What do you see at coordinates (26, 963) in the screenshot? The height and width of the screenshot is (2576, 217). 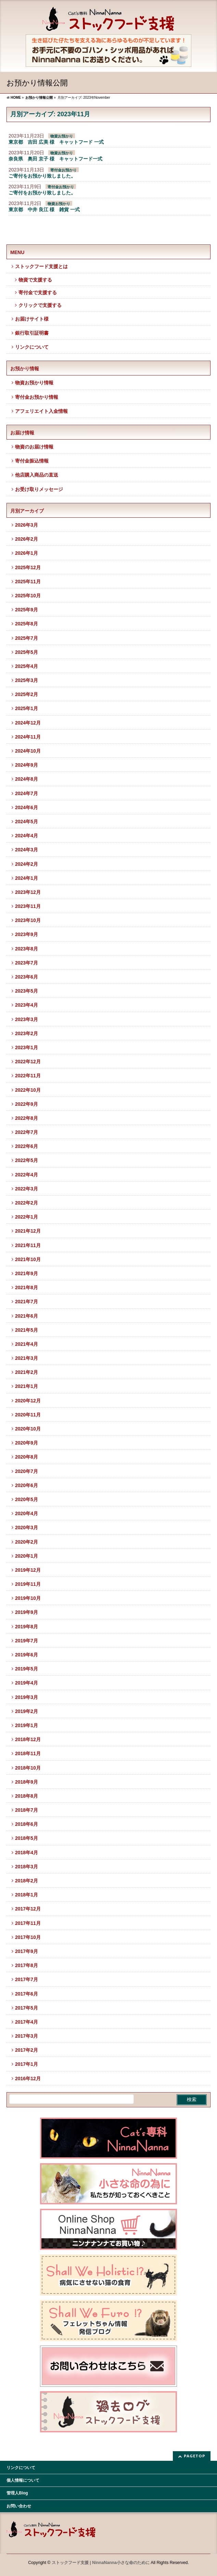 I see `2023年7月` at bounding box center [26, 963].